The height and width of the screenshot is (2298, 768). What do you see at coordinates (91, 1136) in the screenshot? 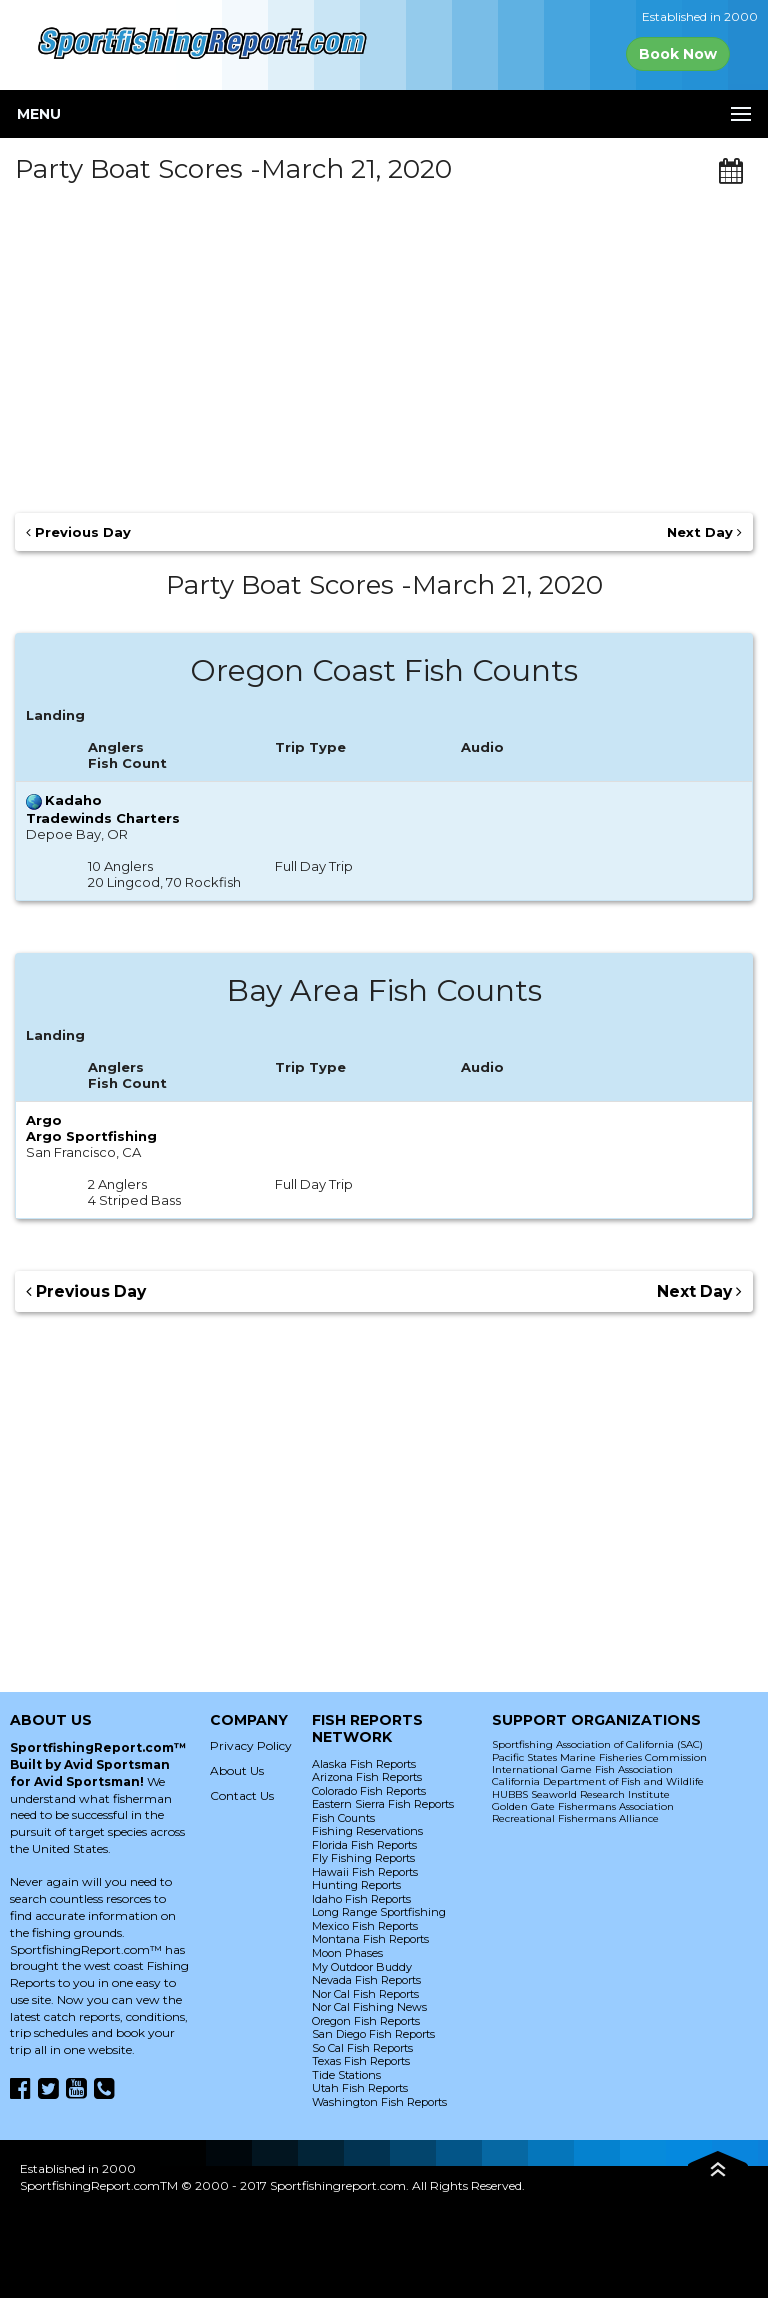
I see `Argo Sportfishing` at bounding box center [91, 1136].